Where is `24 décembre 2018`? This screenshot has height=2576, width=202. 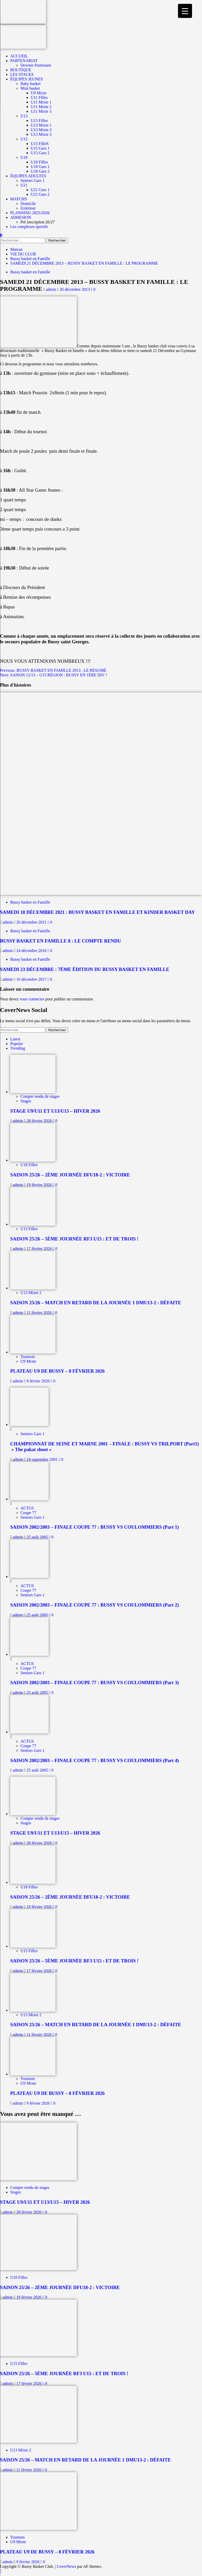
24 décembre 2018 is located at coordinates (32, 950).